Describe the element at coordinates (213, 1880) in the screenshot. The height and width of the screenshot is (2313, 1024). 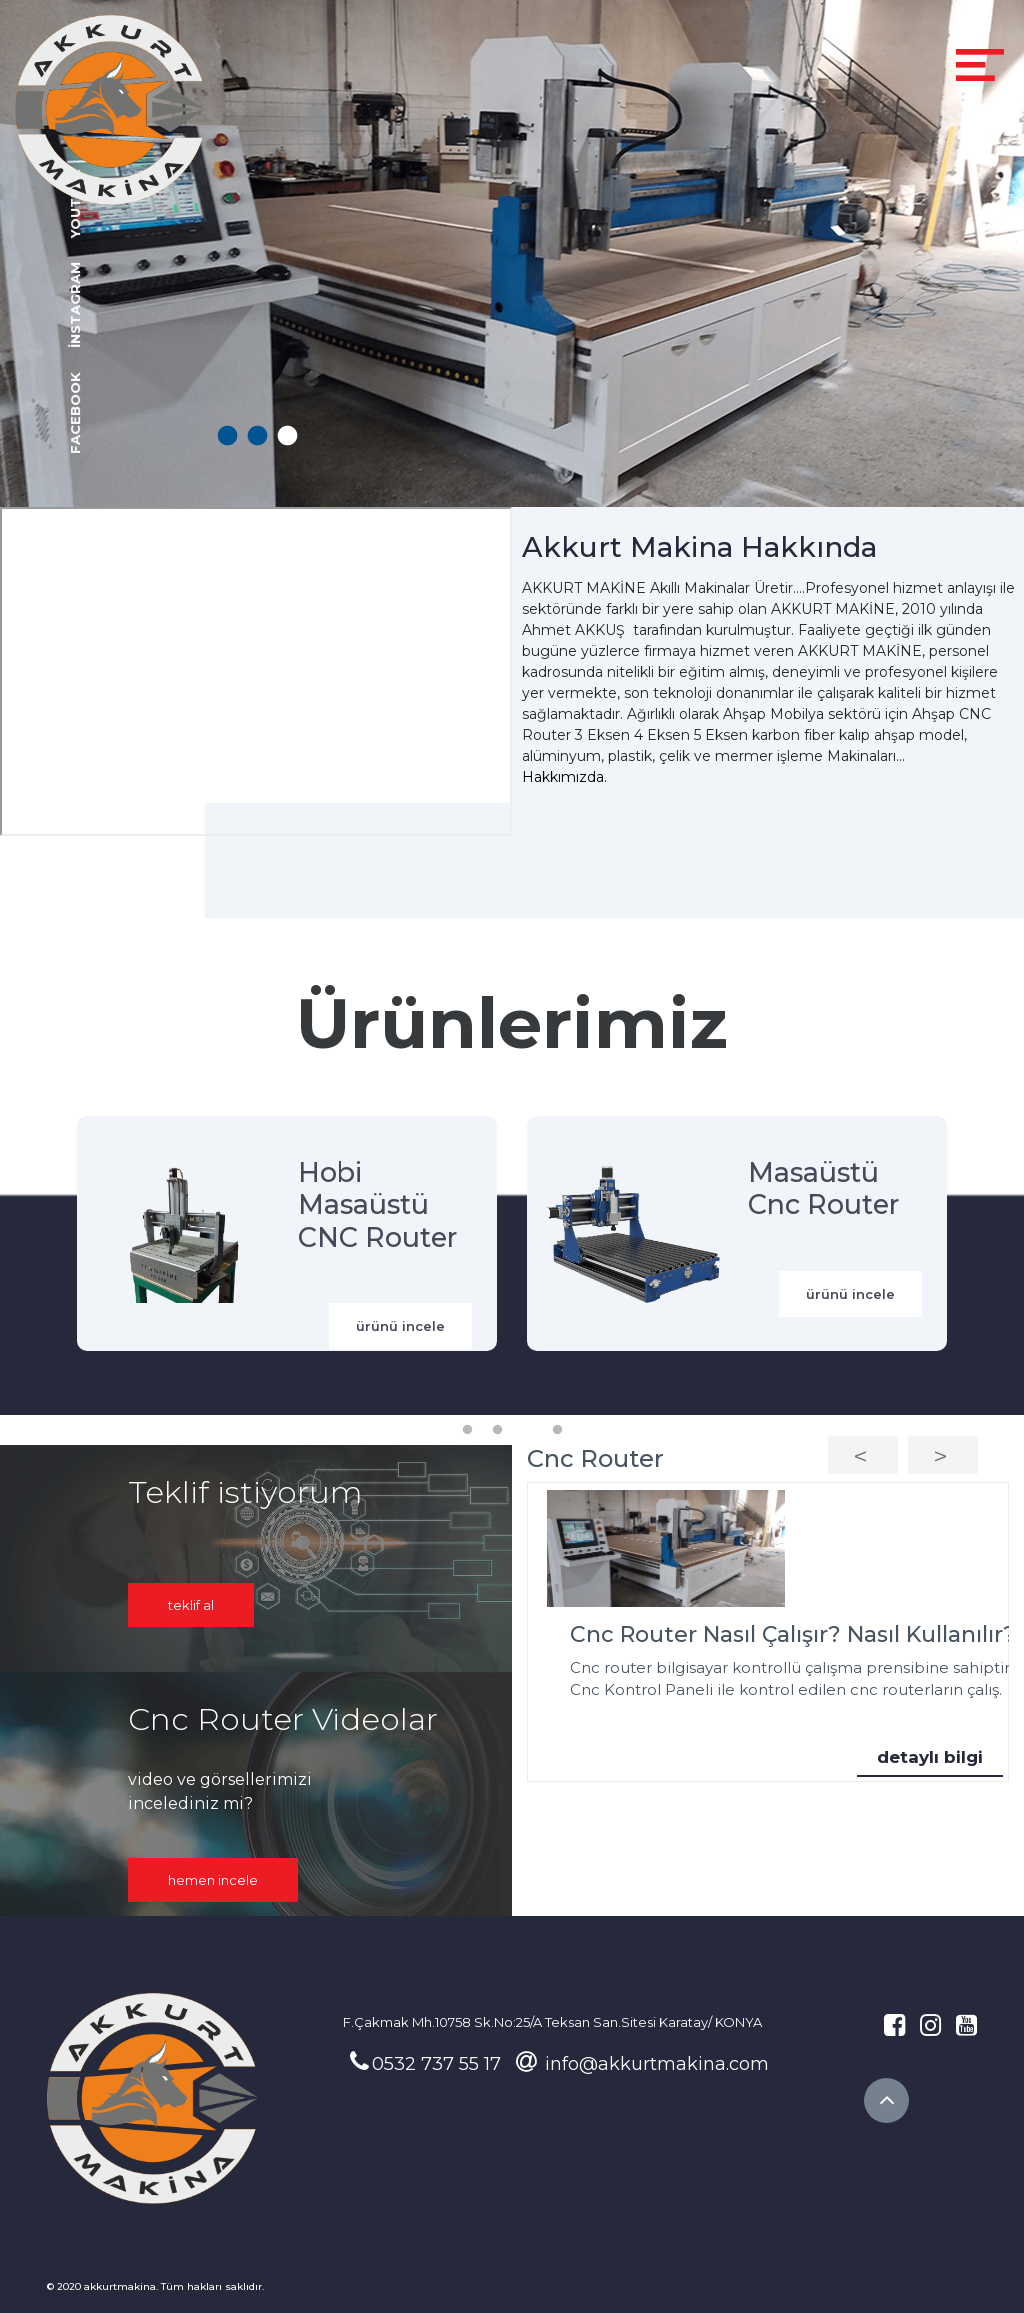
I see `hemen incele` at that location.